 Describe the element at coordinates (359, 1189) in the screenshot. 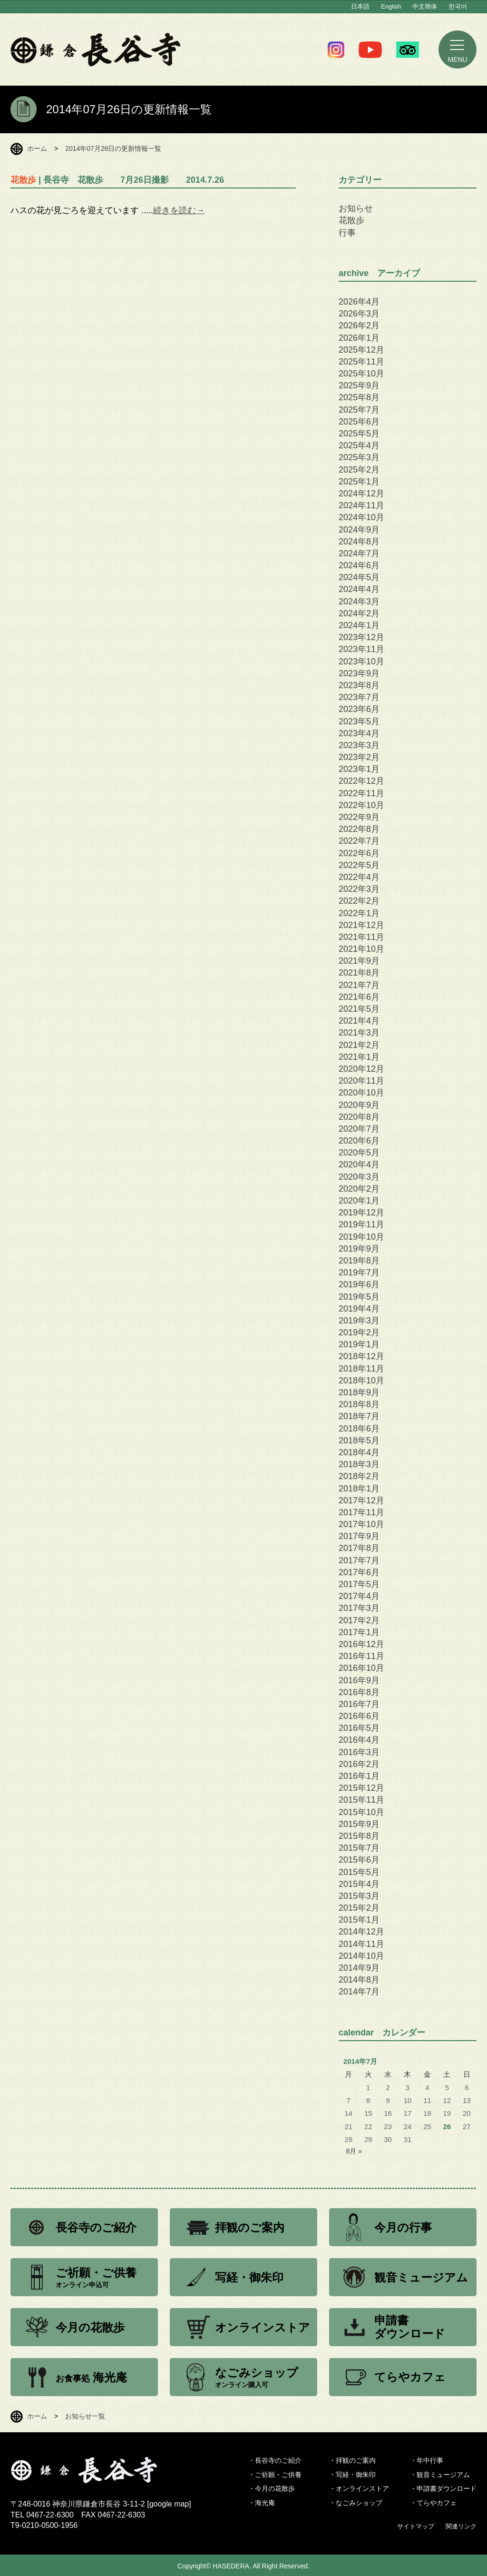

I see `2020年2月` at that location.